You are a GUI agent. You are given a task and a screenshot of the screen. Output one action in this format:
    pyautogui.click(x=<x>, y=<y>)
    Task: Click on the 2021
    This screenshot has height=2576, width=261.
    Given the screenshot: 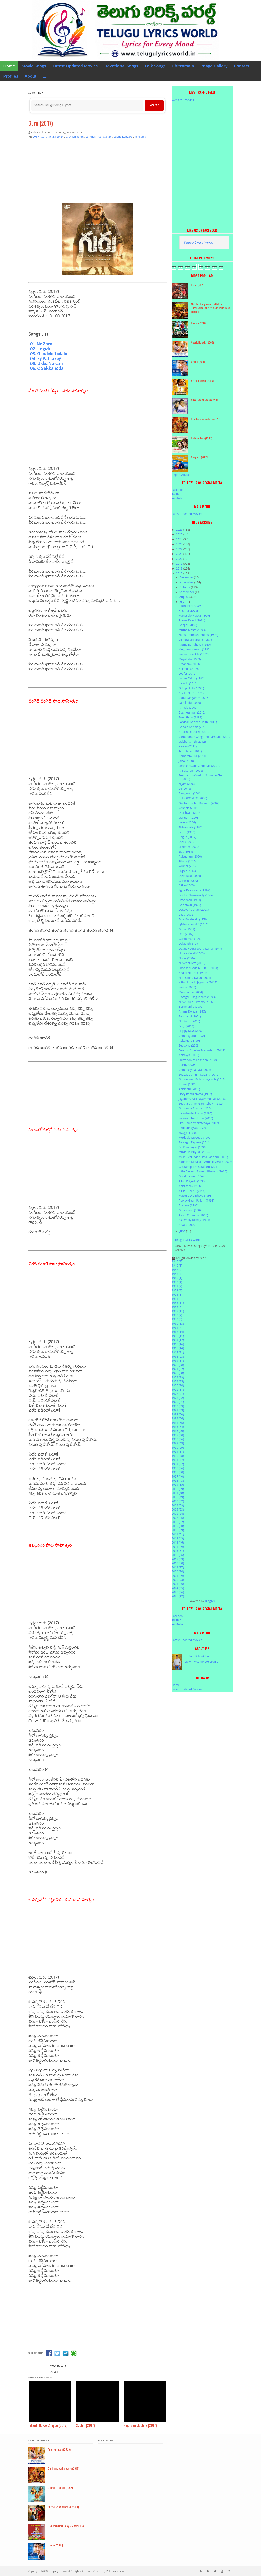 What is the action you would take?
    pyautogui.click(x=179, y=554)
    